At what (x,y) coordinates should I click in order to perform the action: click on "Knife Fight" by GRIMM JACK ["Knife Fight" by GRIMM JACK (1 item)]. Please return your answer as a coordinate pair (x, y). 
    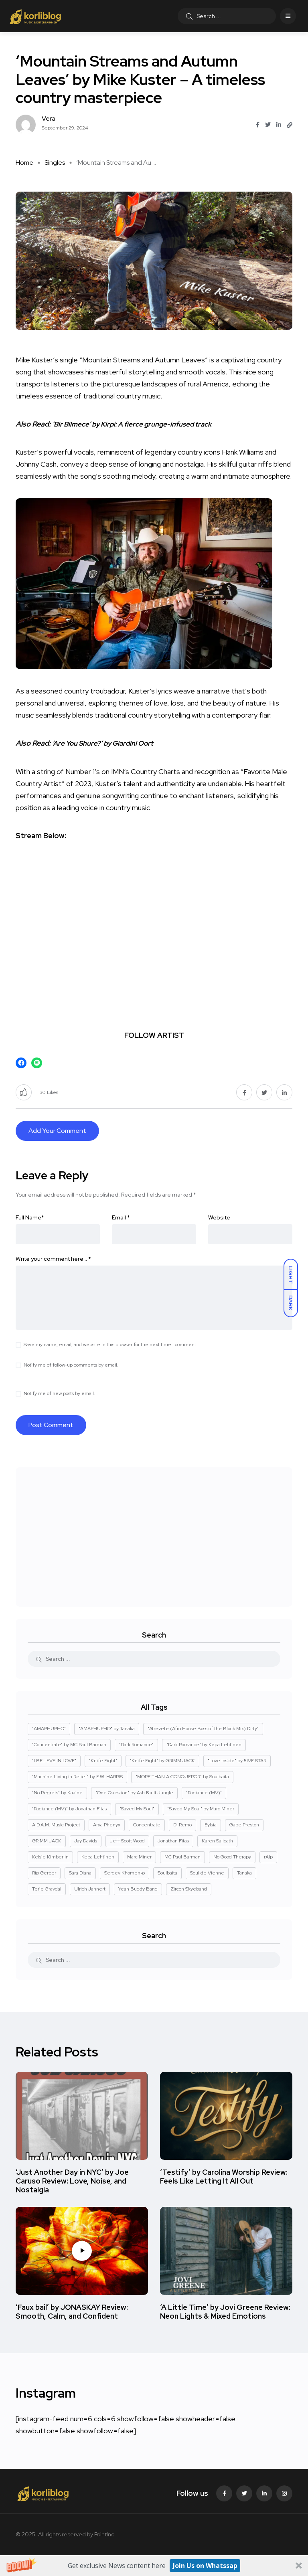
    Looking at the image, I should click on (162, 1760).